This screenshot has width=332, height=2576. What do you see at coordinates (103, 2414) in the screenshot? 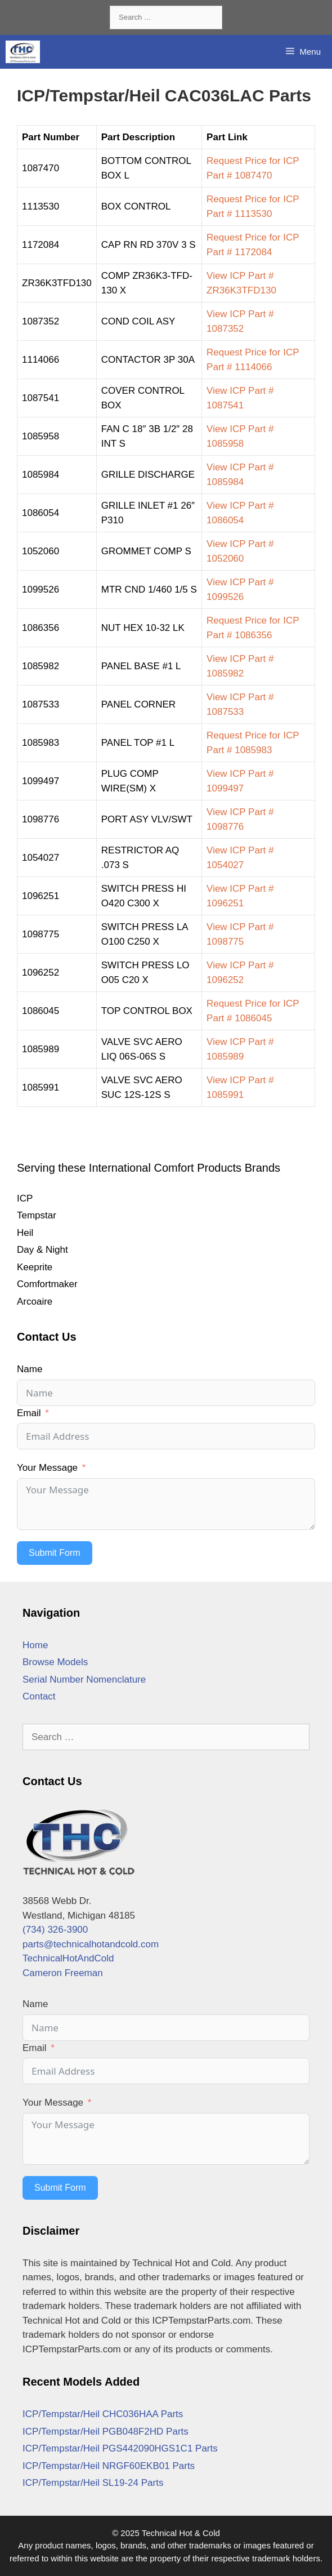
I see `ICP/Tempstar/Heil CHC036HAA Parts` at bounding box center [103, 2414].